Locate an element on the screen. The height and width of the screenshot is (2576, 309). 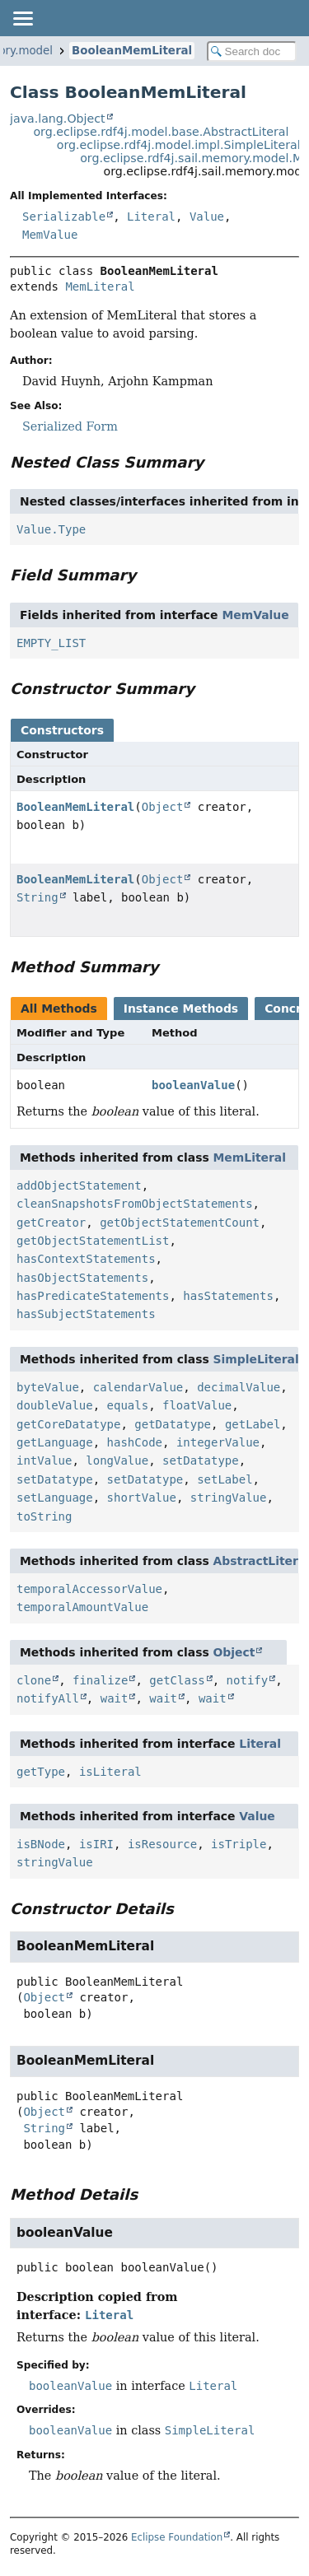
isResource is located at coordinates (162, 1844).